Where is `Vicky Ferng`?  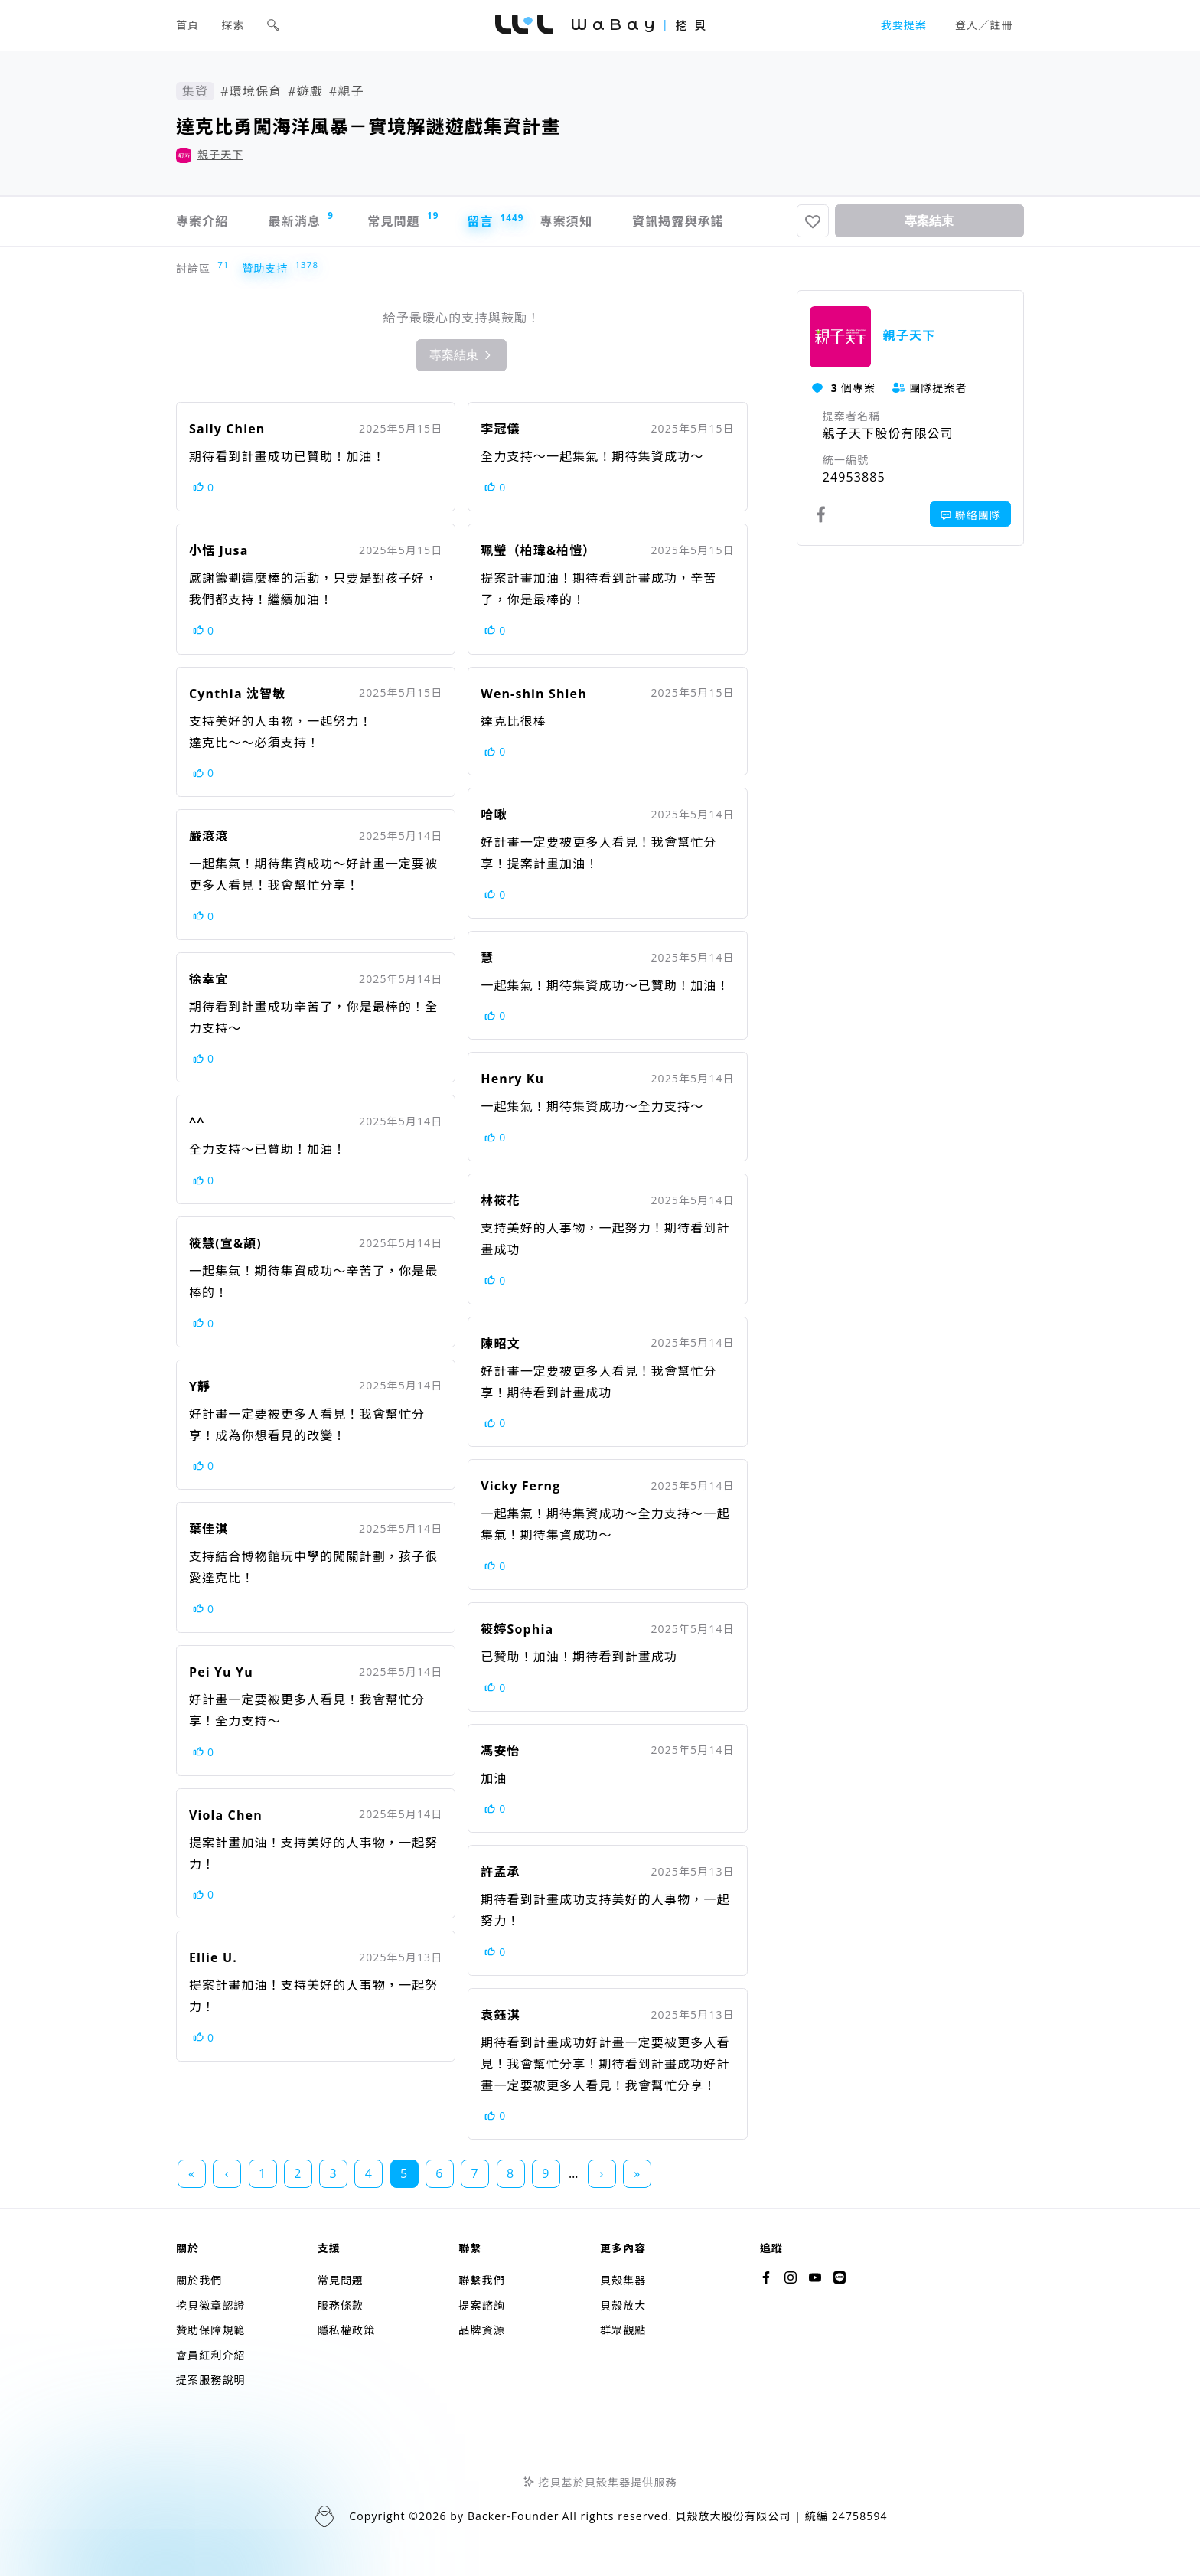 Vicky Ferng is located at coordinates (520, 1485).